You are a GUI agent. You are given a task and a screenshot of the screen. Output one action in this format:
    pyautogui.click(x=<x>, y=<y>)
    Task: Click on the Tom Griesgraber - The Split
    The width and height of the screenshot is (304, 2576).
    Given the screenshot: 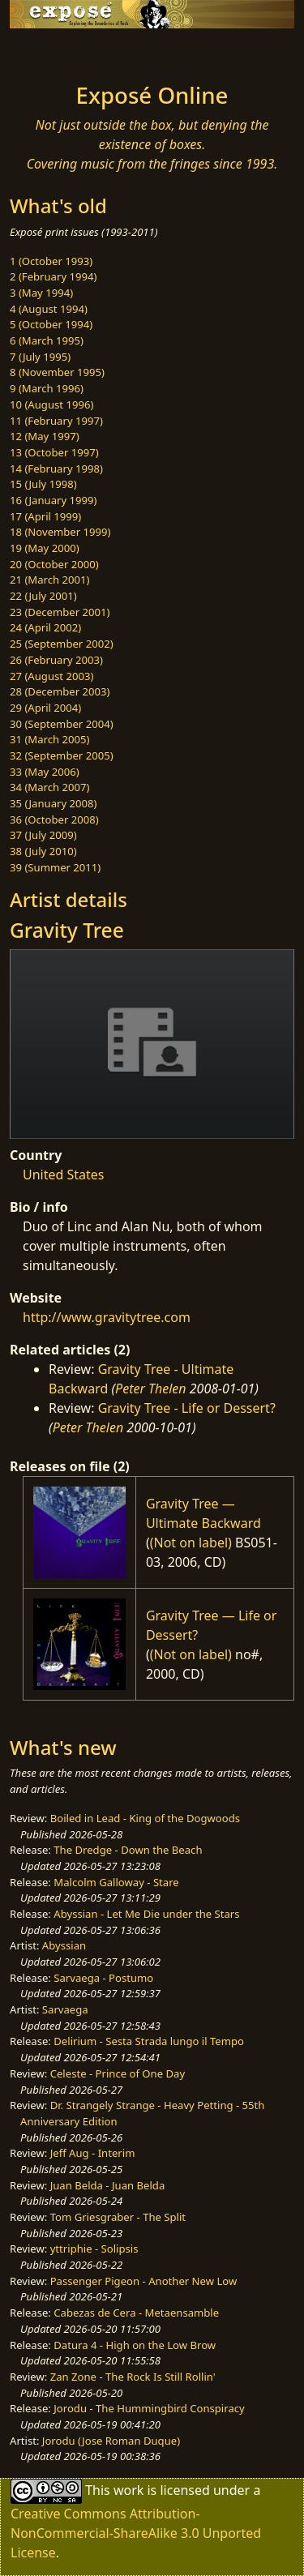 What is the action you would take?
    pyautogui.click(x=118, y=2217)
    